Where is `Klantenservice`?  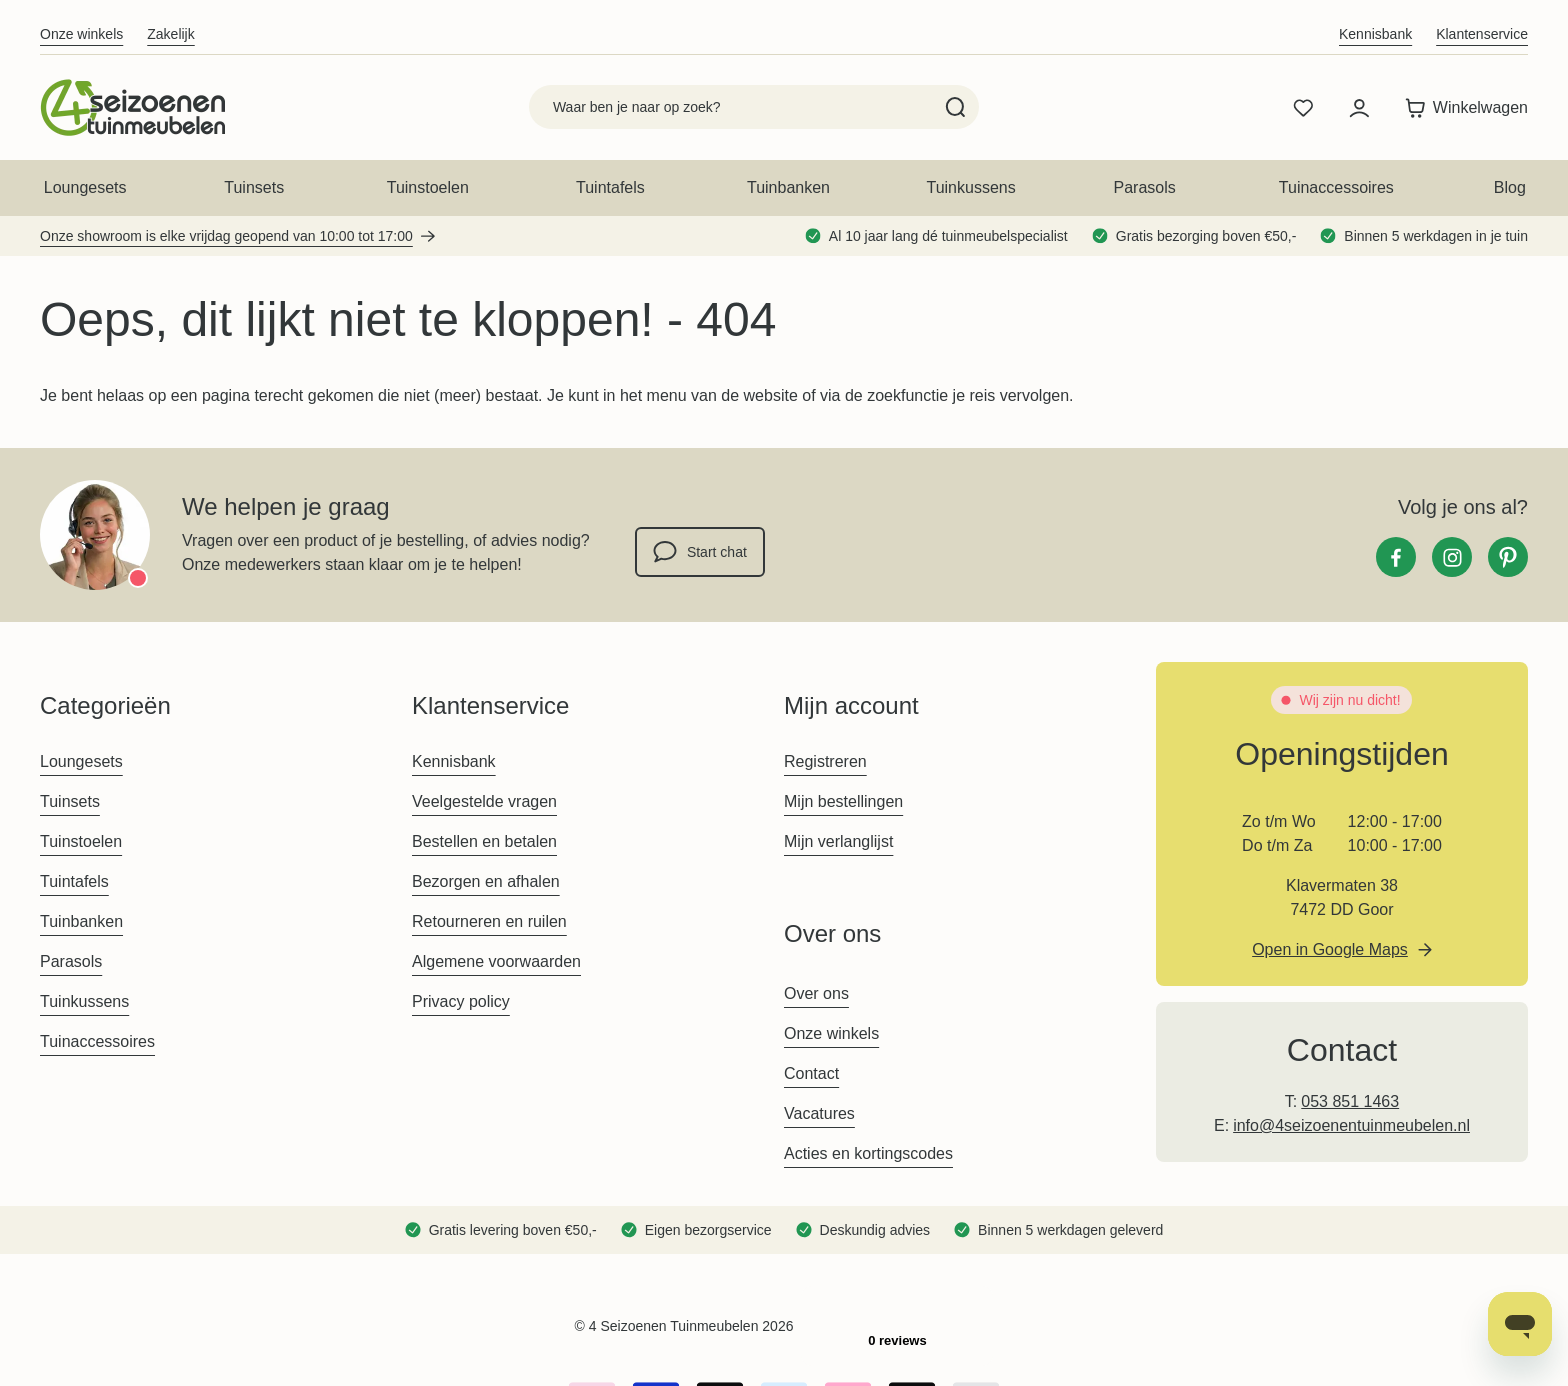
Klantenservice is located at coordinates (1482, 34).